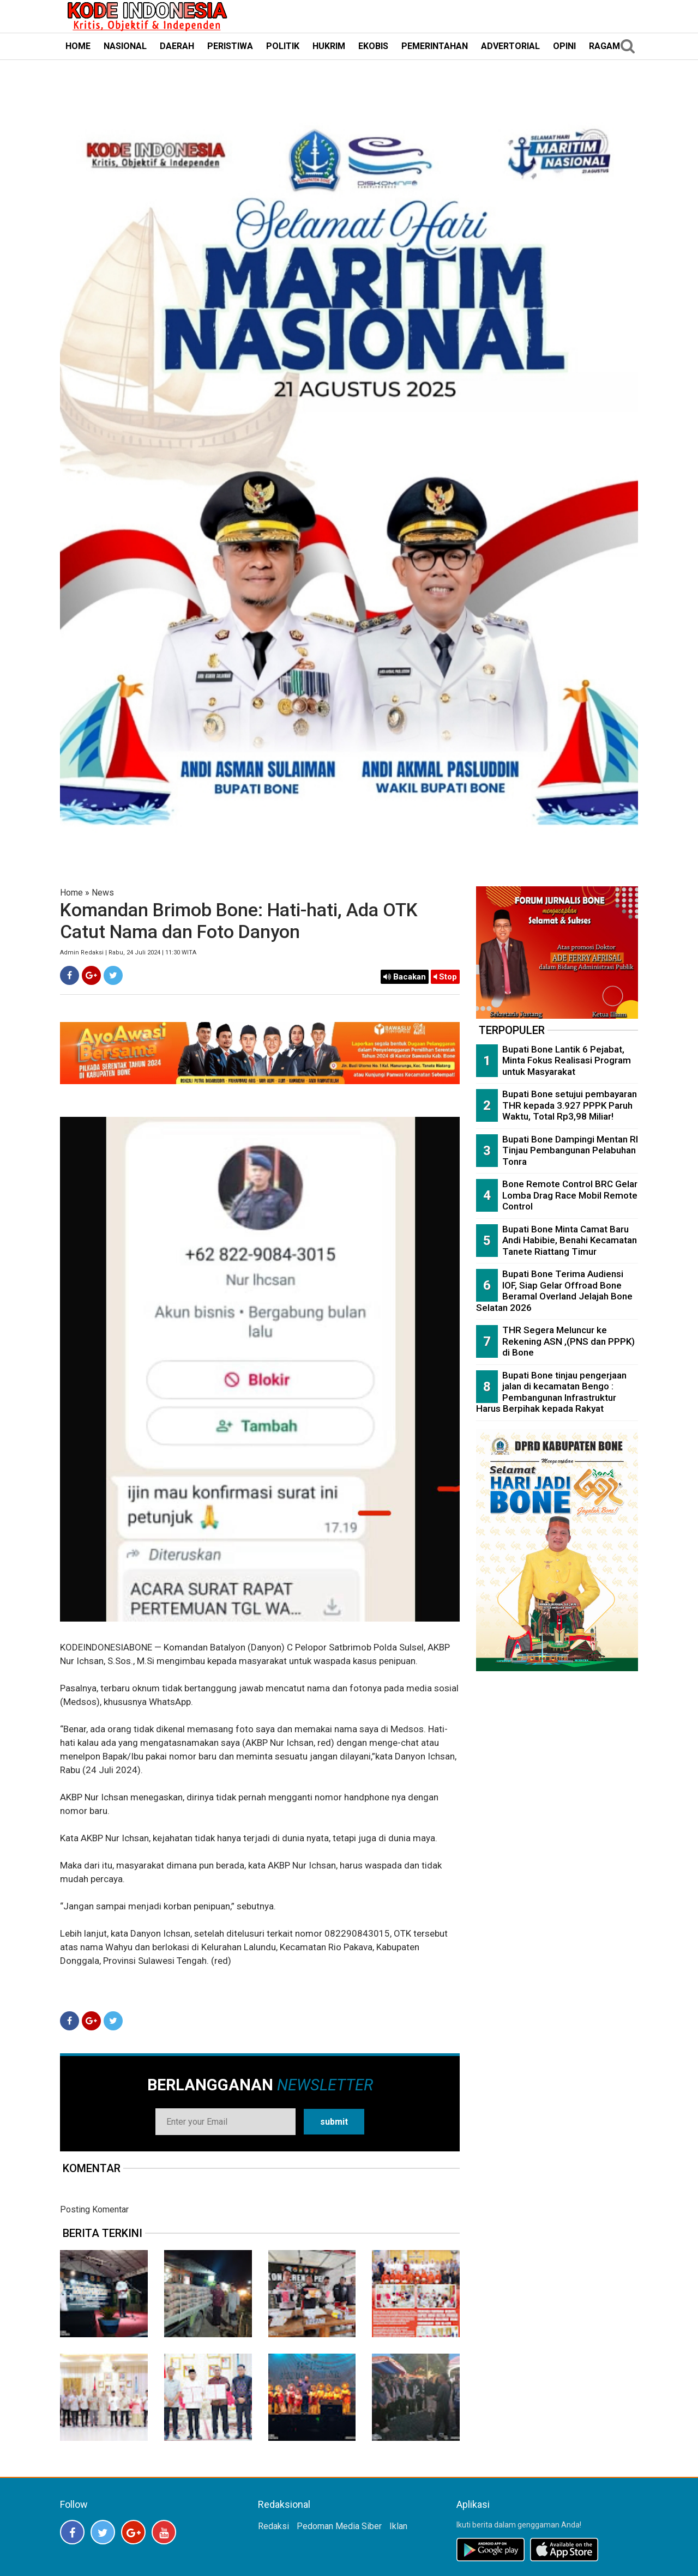 This screenshot has width=698, height=2576. I want to click on Iklan, so click(398, 2526).